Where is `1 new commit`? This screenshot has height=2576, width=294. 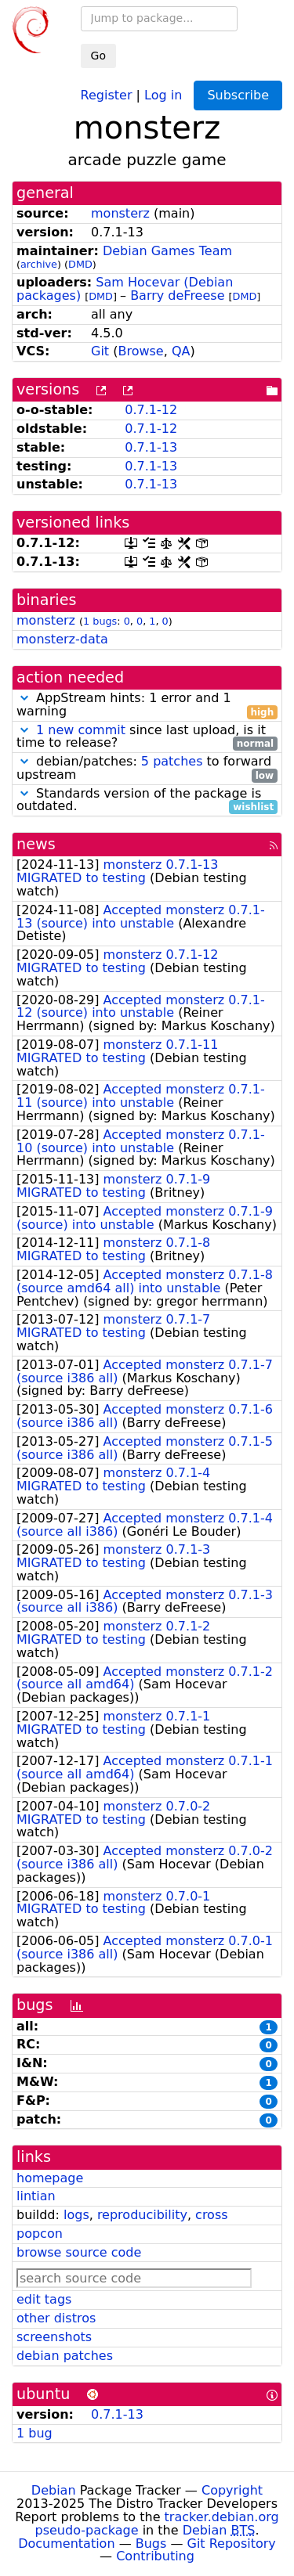
1 new commit is located at coordinates (80, 729).